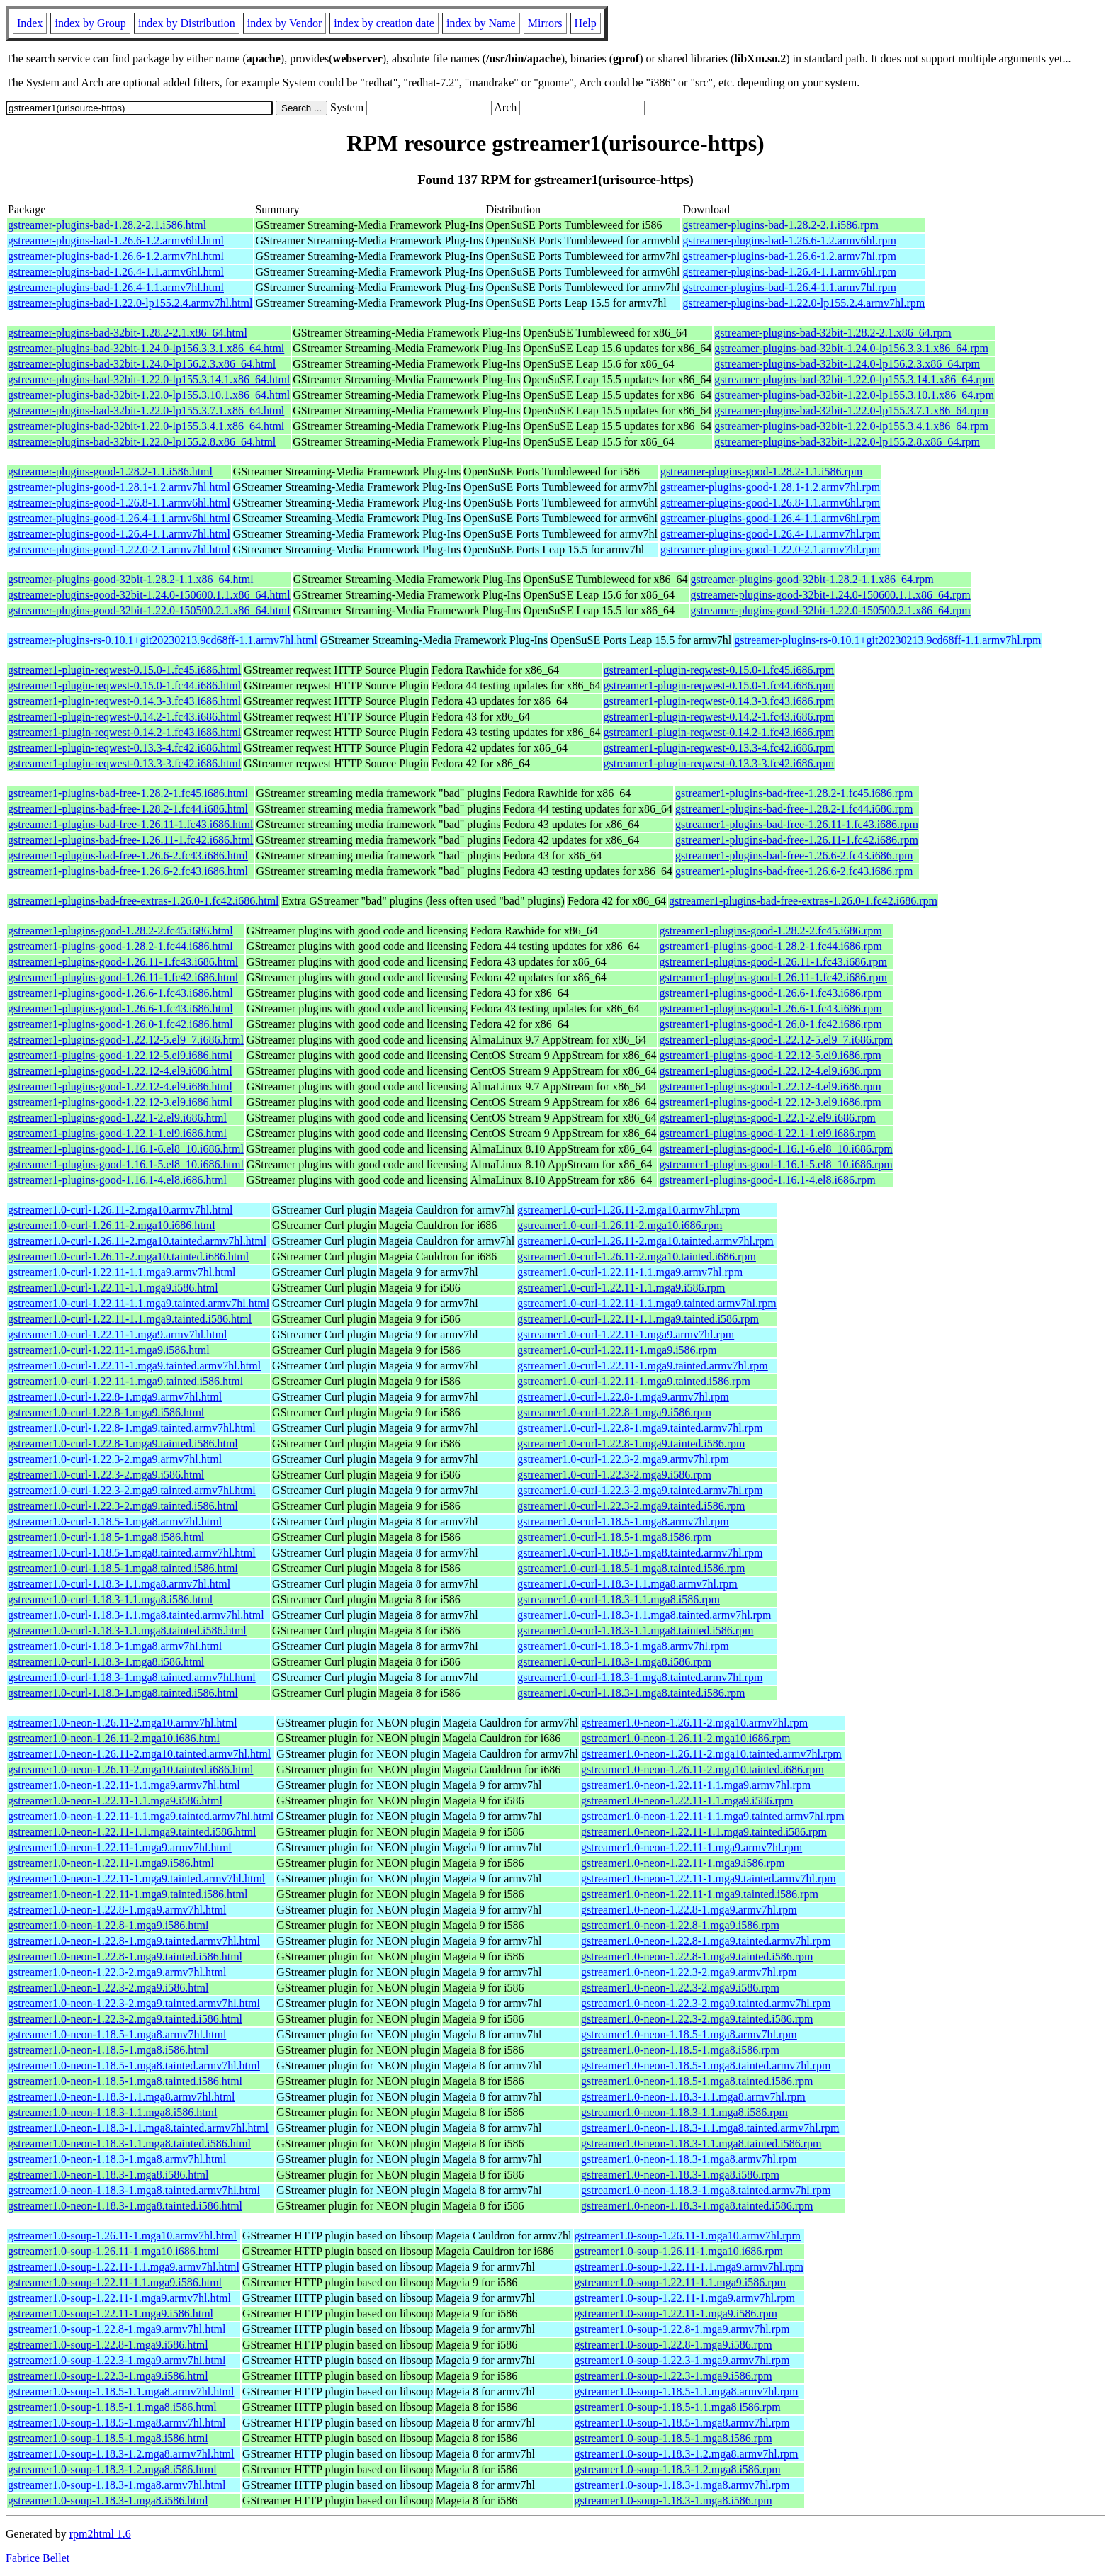 This screenshot has height=2576, width=1111. What do you see at coordinates (120, 1024) in the screenshot?
I see `gstreamer1-plugins-good-1.26.0-1.fc42.i686.html` at bounding box center [120, 1024].